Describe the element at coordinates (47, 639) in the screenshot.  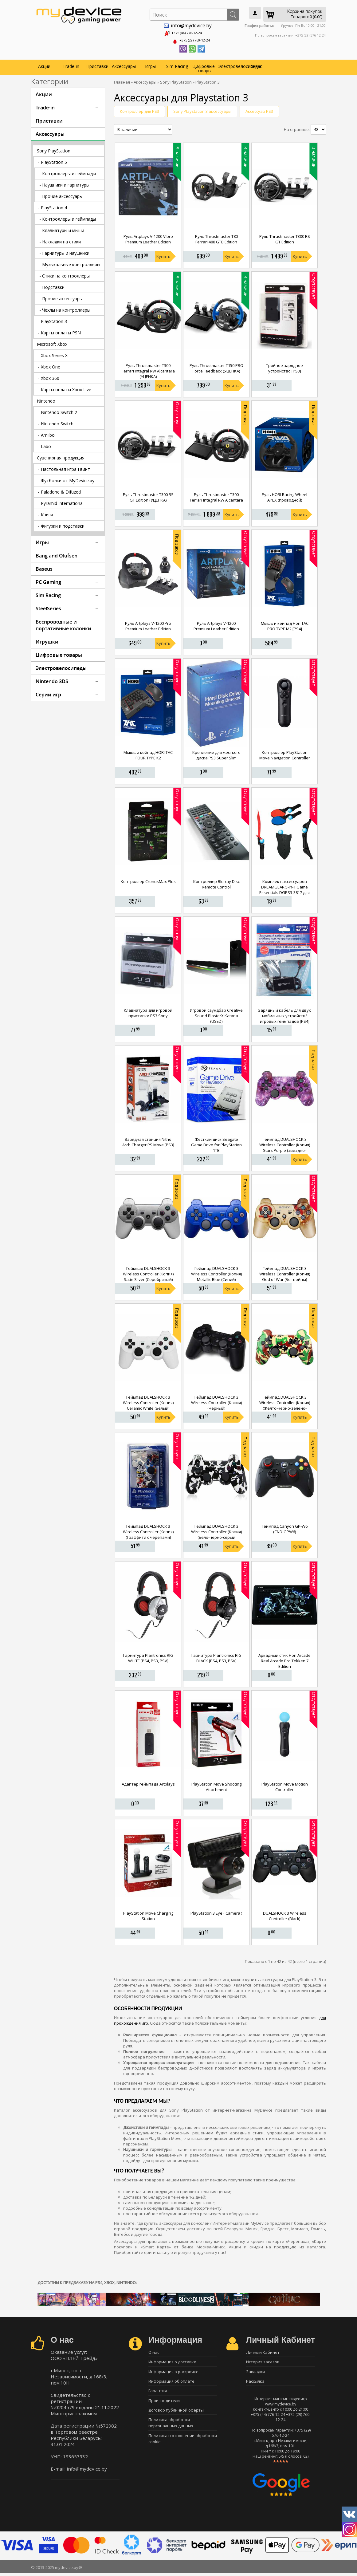
I see `Игрушки` at that location.